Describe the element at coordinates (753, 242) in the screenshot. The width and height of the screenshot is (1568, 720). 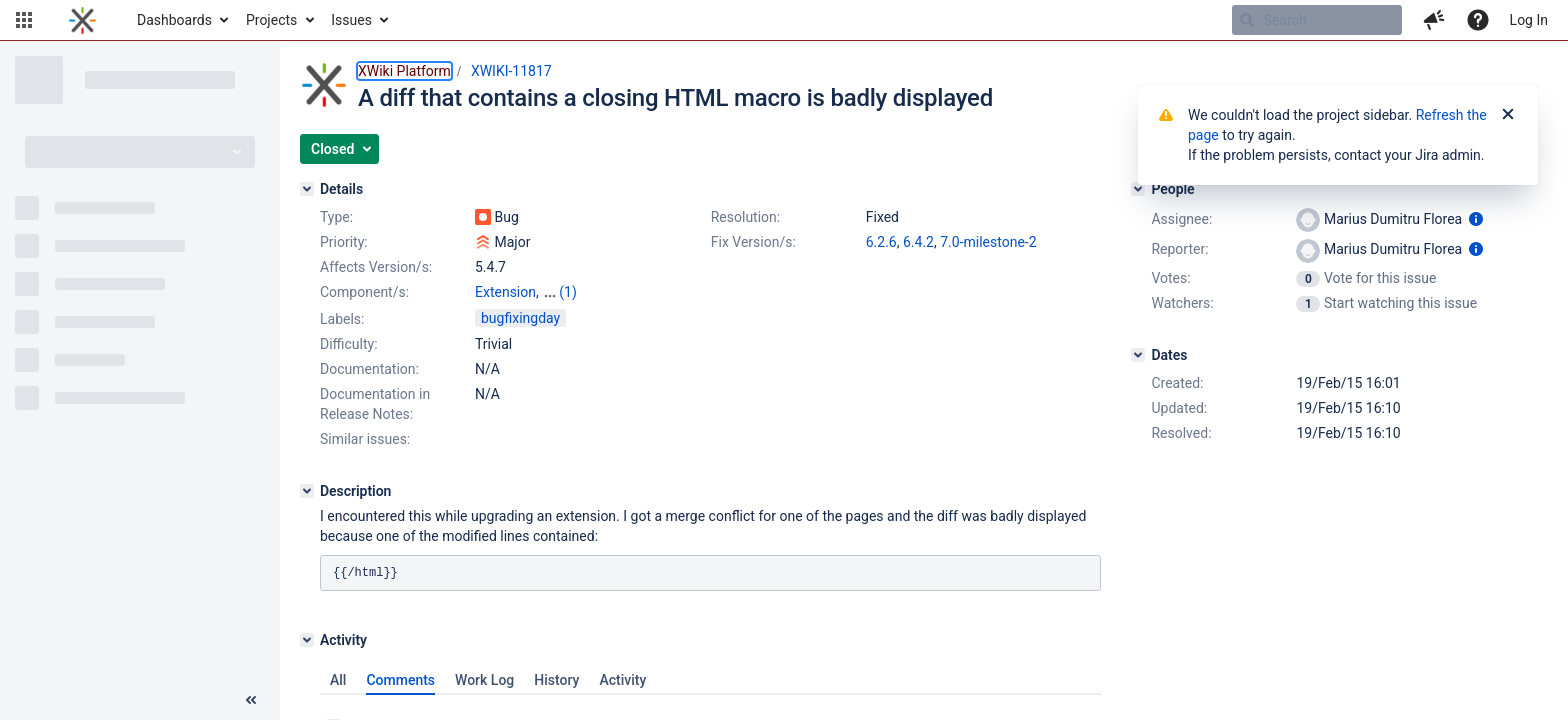
I see `Fix Version/s:` at that location.